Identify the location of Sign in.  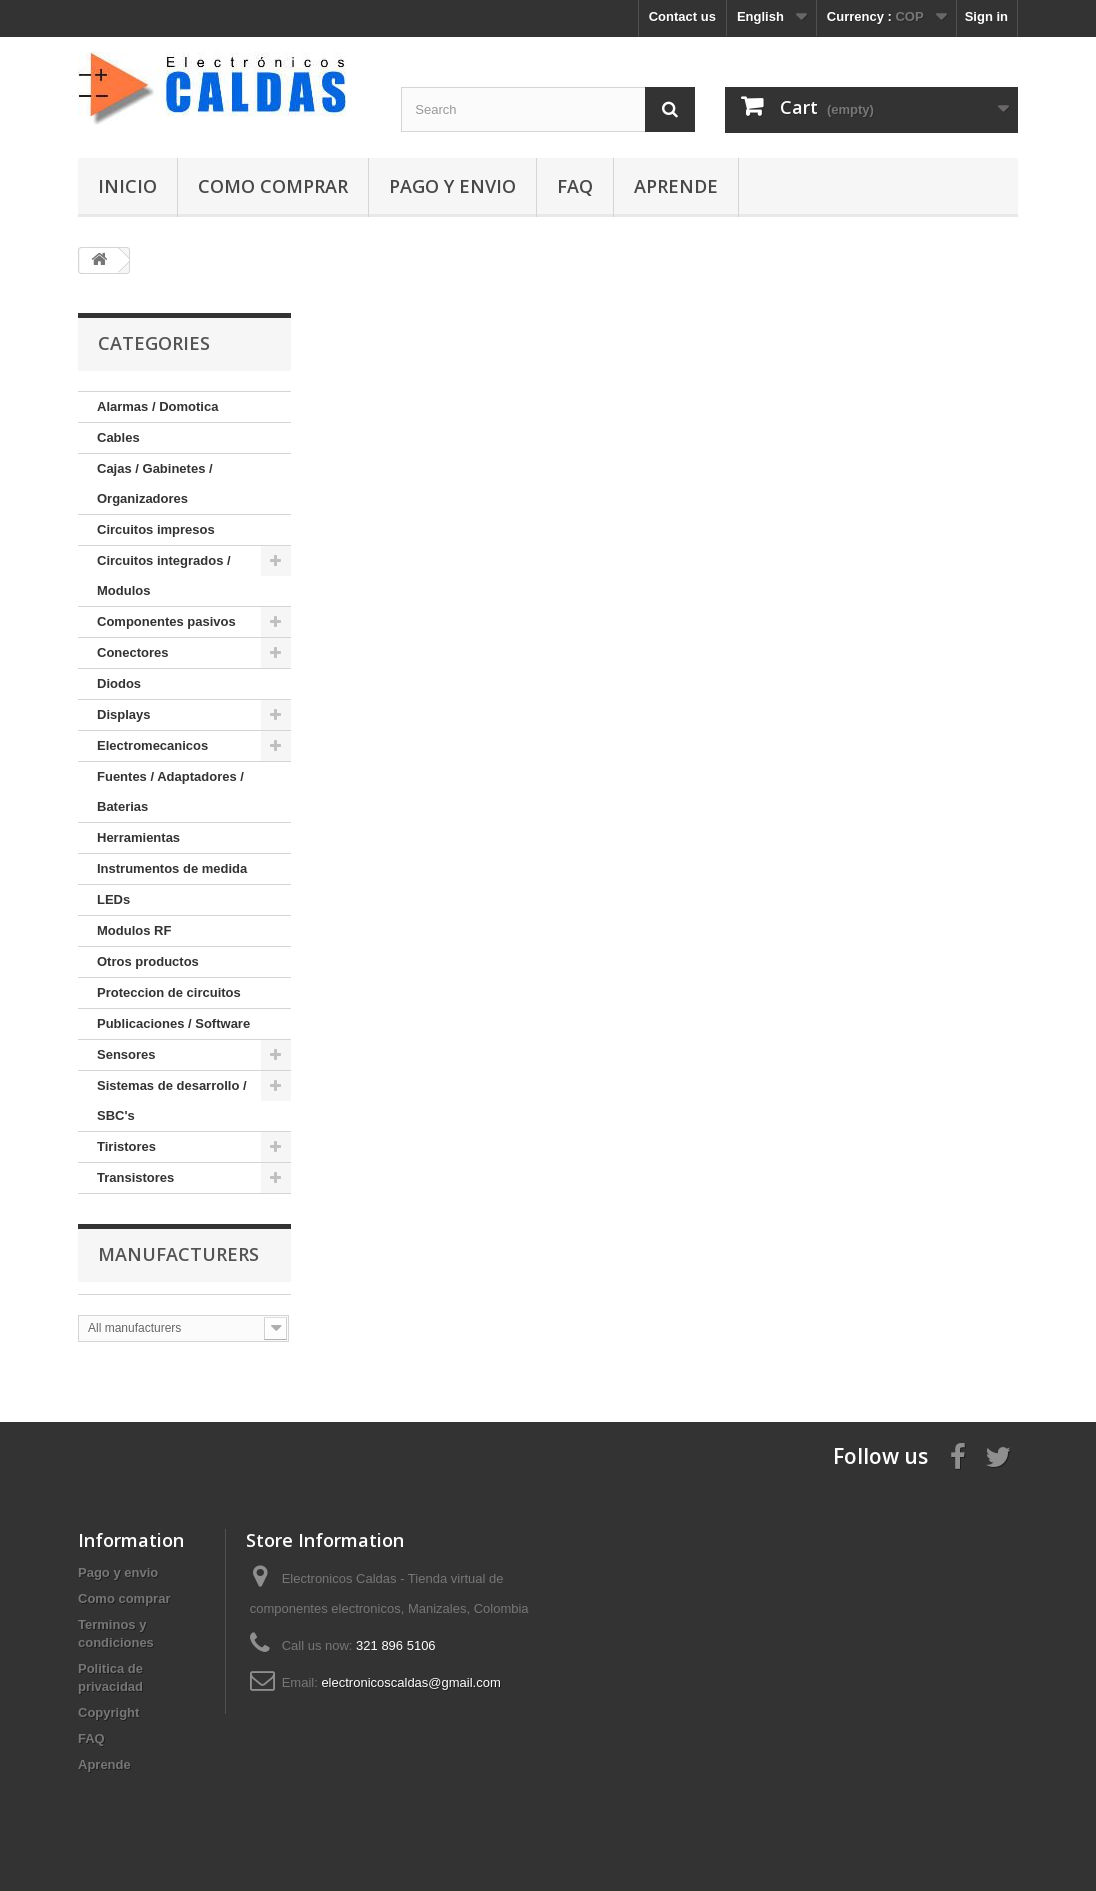
(986, 16).